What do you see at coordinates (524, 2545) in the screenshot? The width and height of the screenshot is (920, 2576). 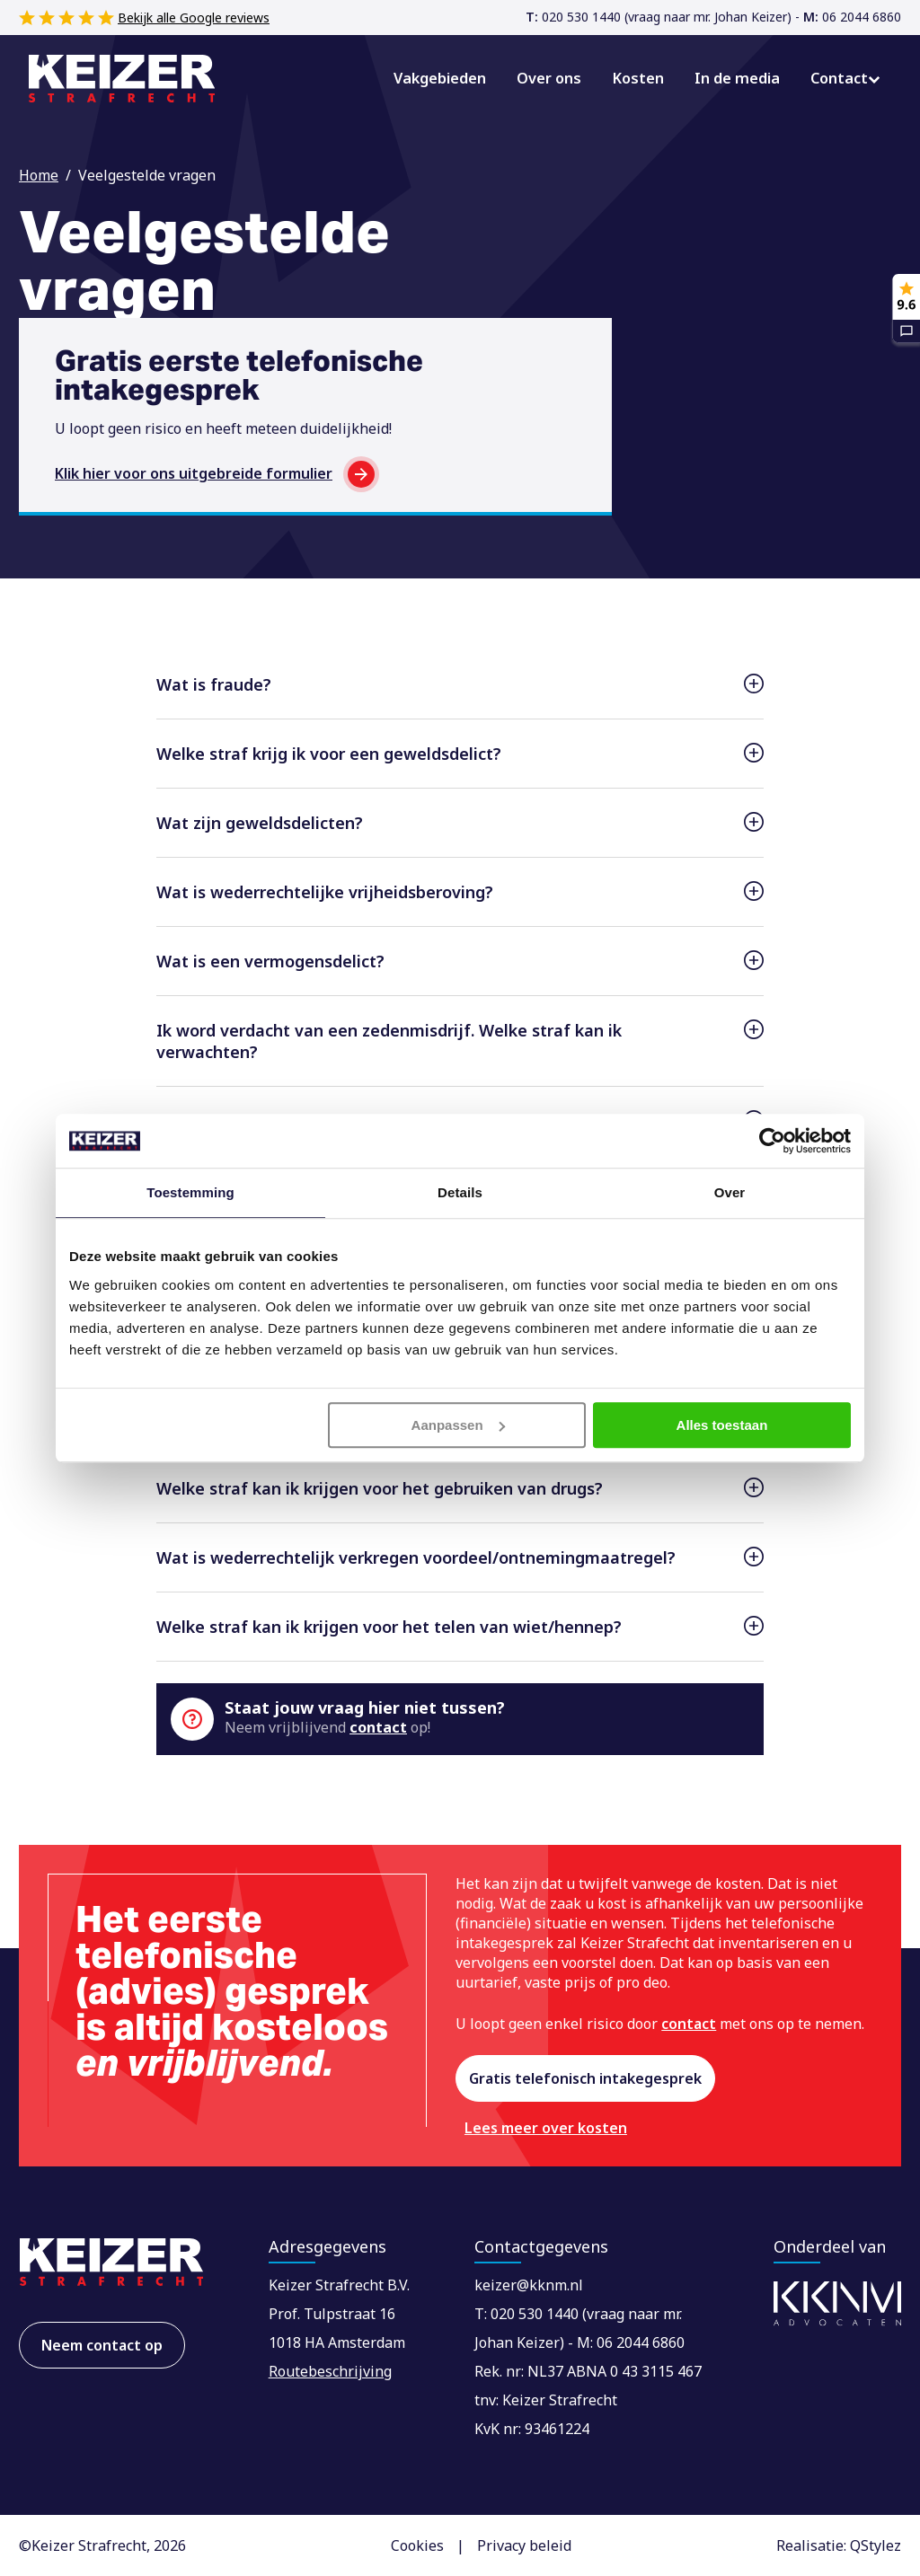 I see `Privacy beleid` at bounding box center [524, 2545].